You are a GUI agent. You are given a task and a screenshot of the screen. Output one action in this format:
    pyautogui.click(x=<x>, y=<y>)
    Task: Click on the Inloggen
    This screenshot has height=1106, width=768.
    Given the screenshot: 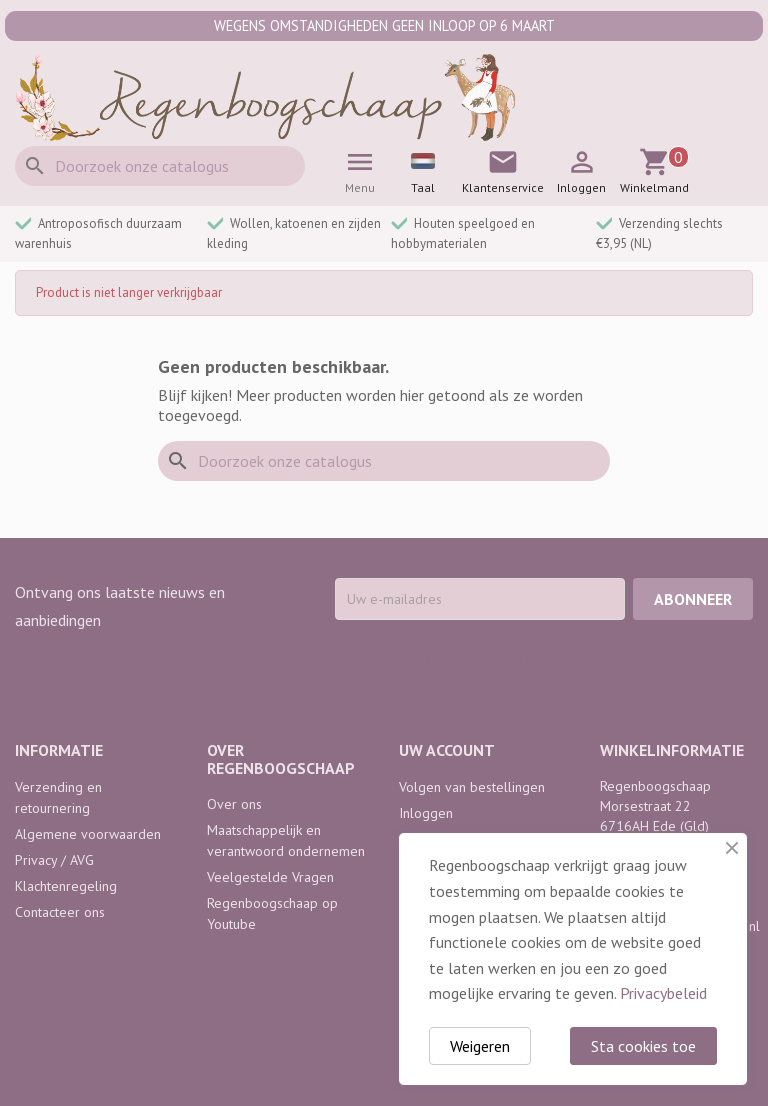 What is the action you would take?
    pyautogui.click(x=426, y=813)
    